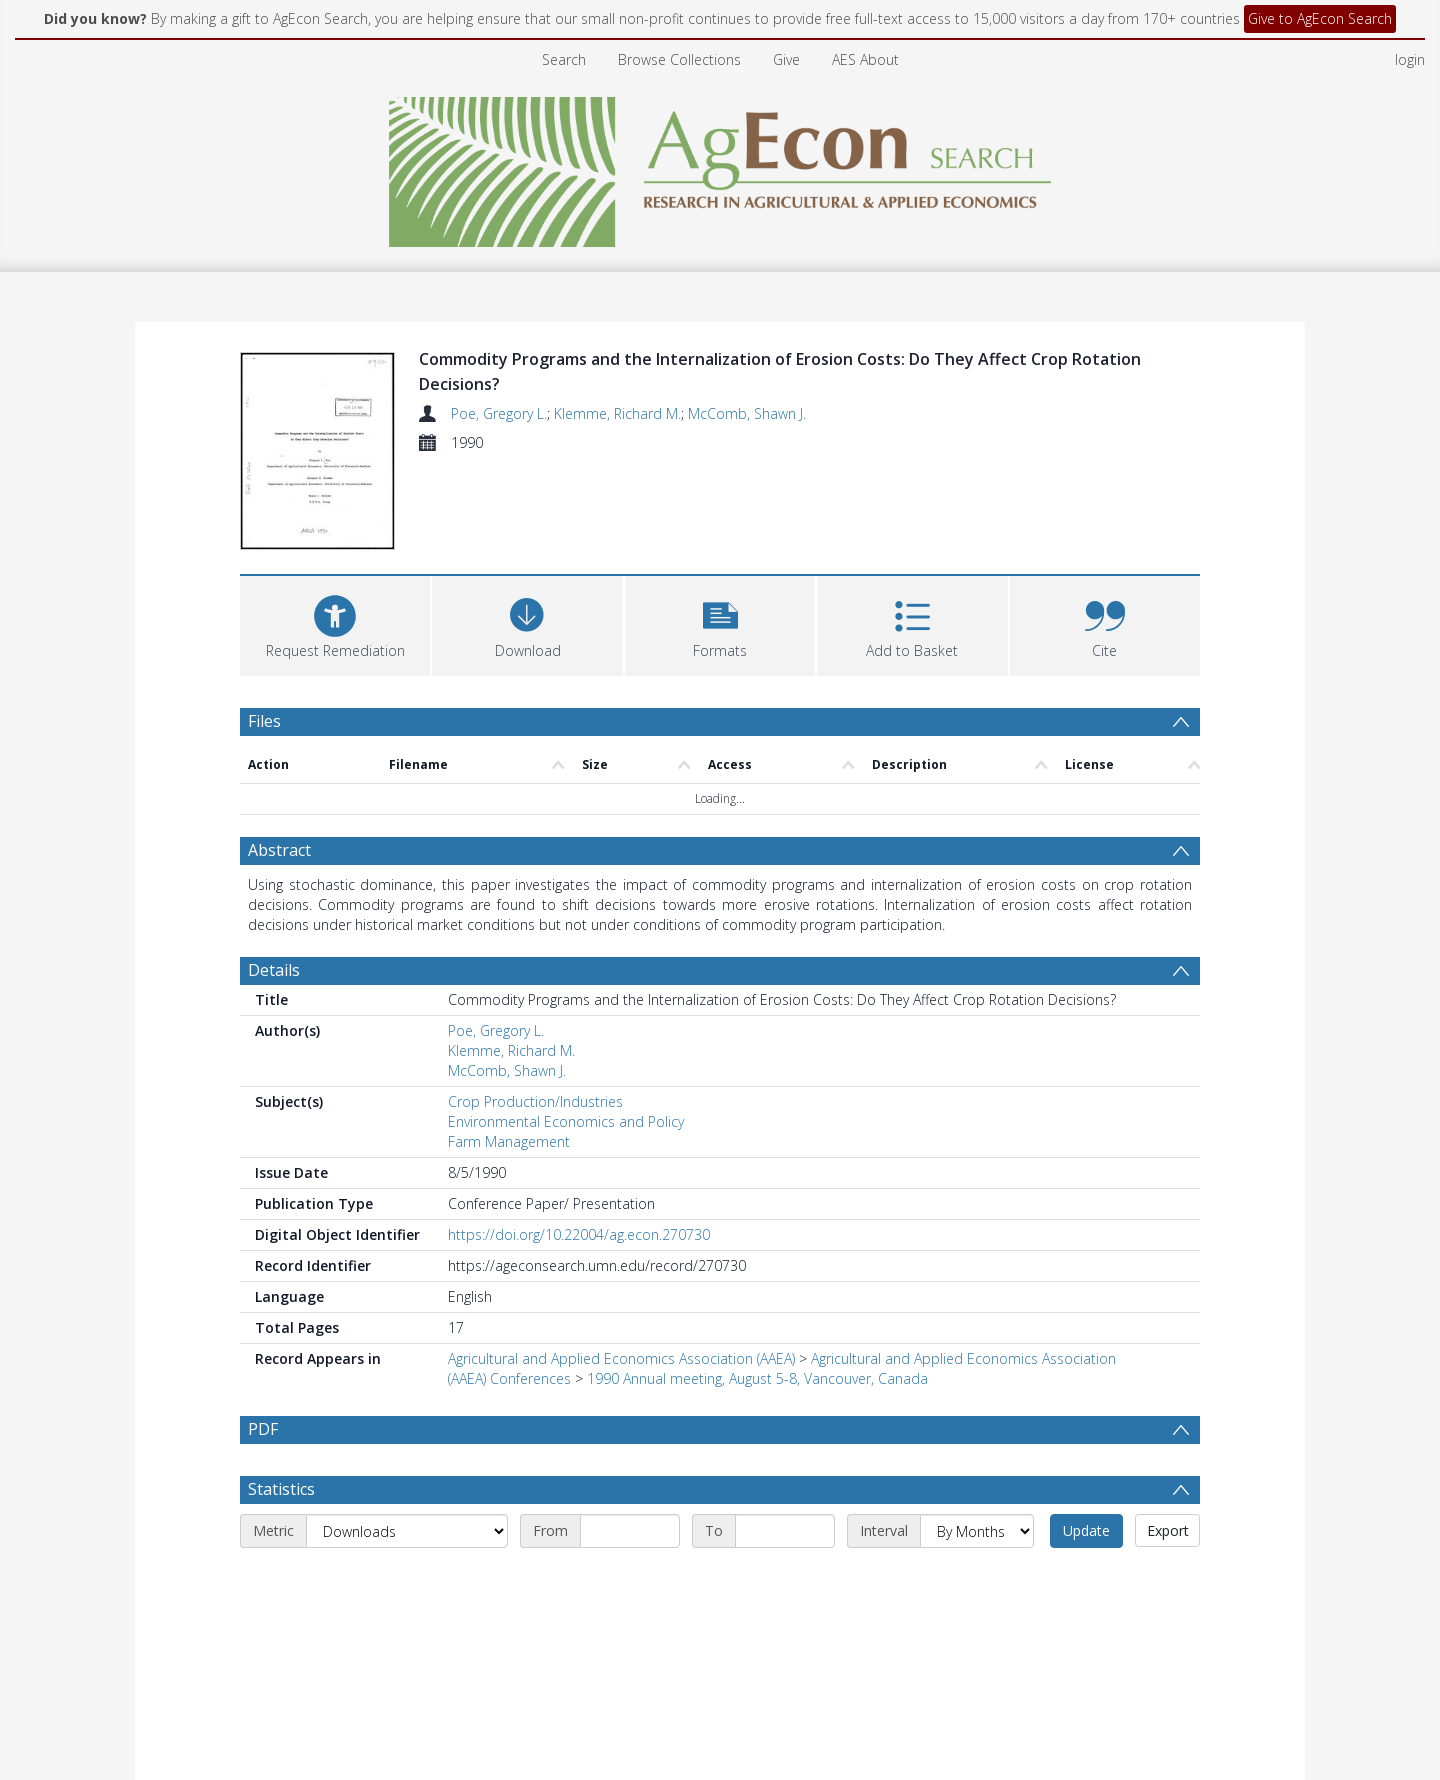 This screenshot has width=1440, height=1780. What do you see at coordinates (720, 166) in the screenshot?
I see `[Homepage link]` at bounding box center [720, 166].